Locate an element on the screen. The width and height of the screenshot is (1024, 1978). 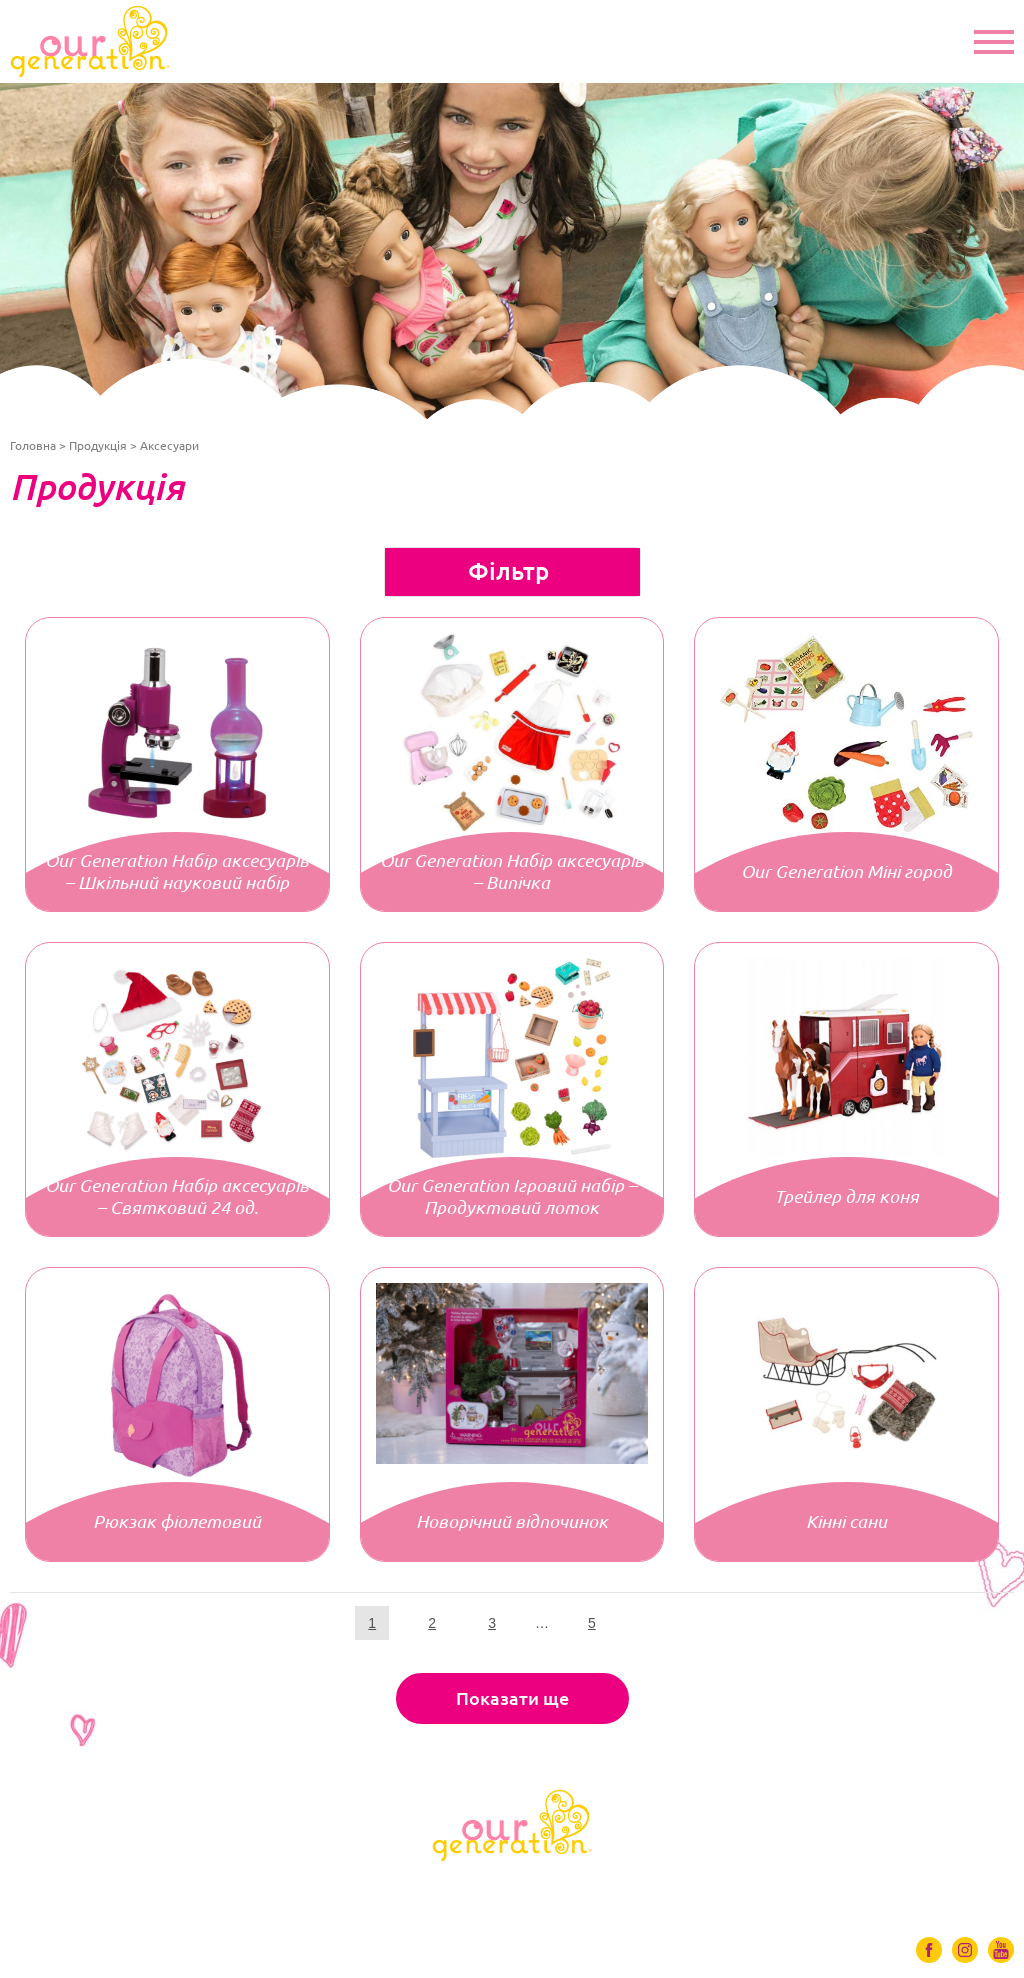
Ігрові набори is located at coordinates (503, 1888).